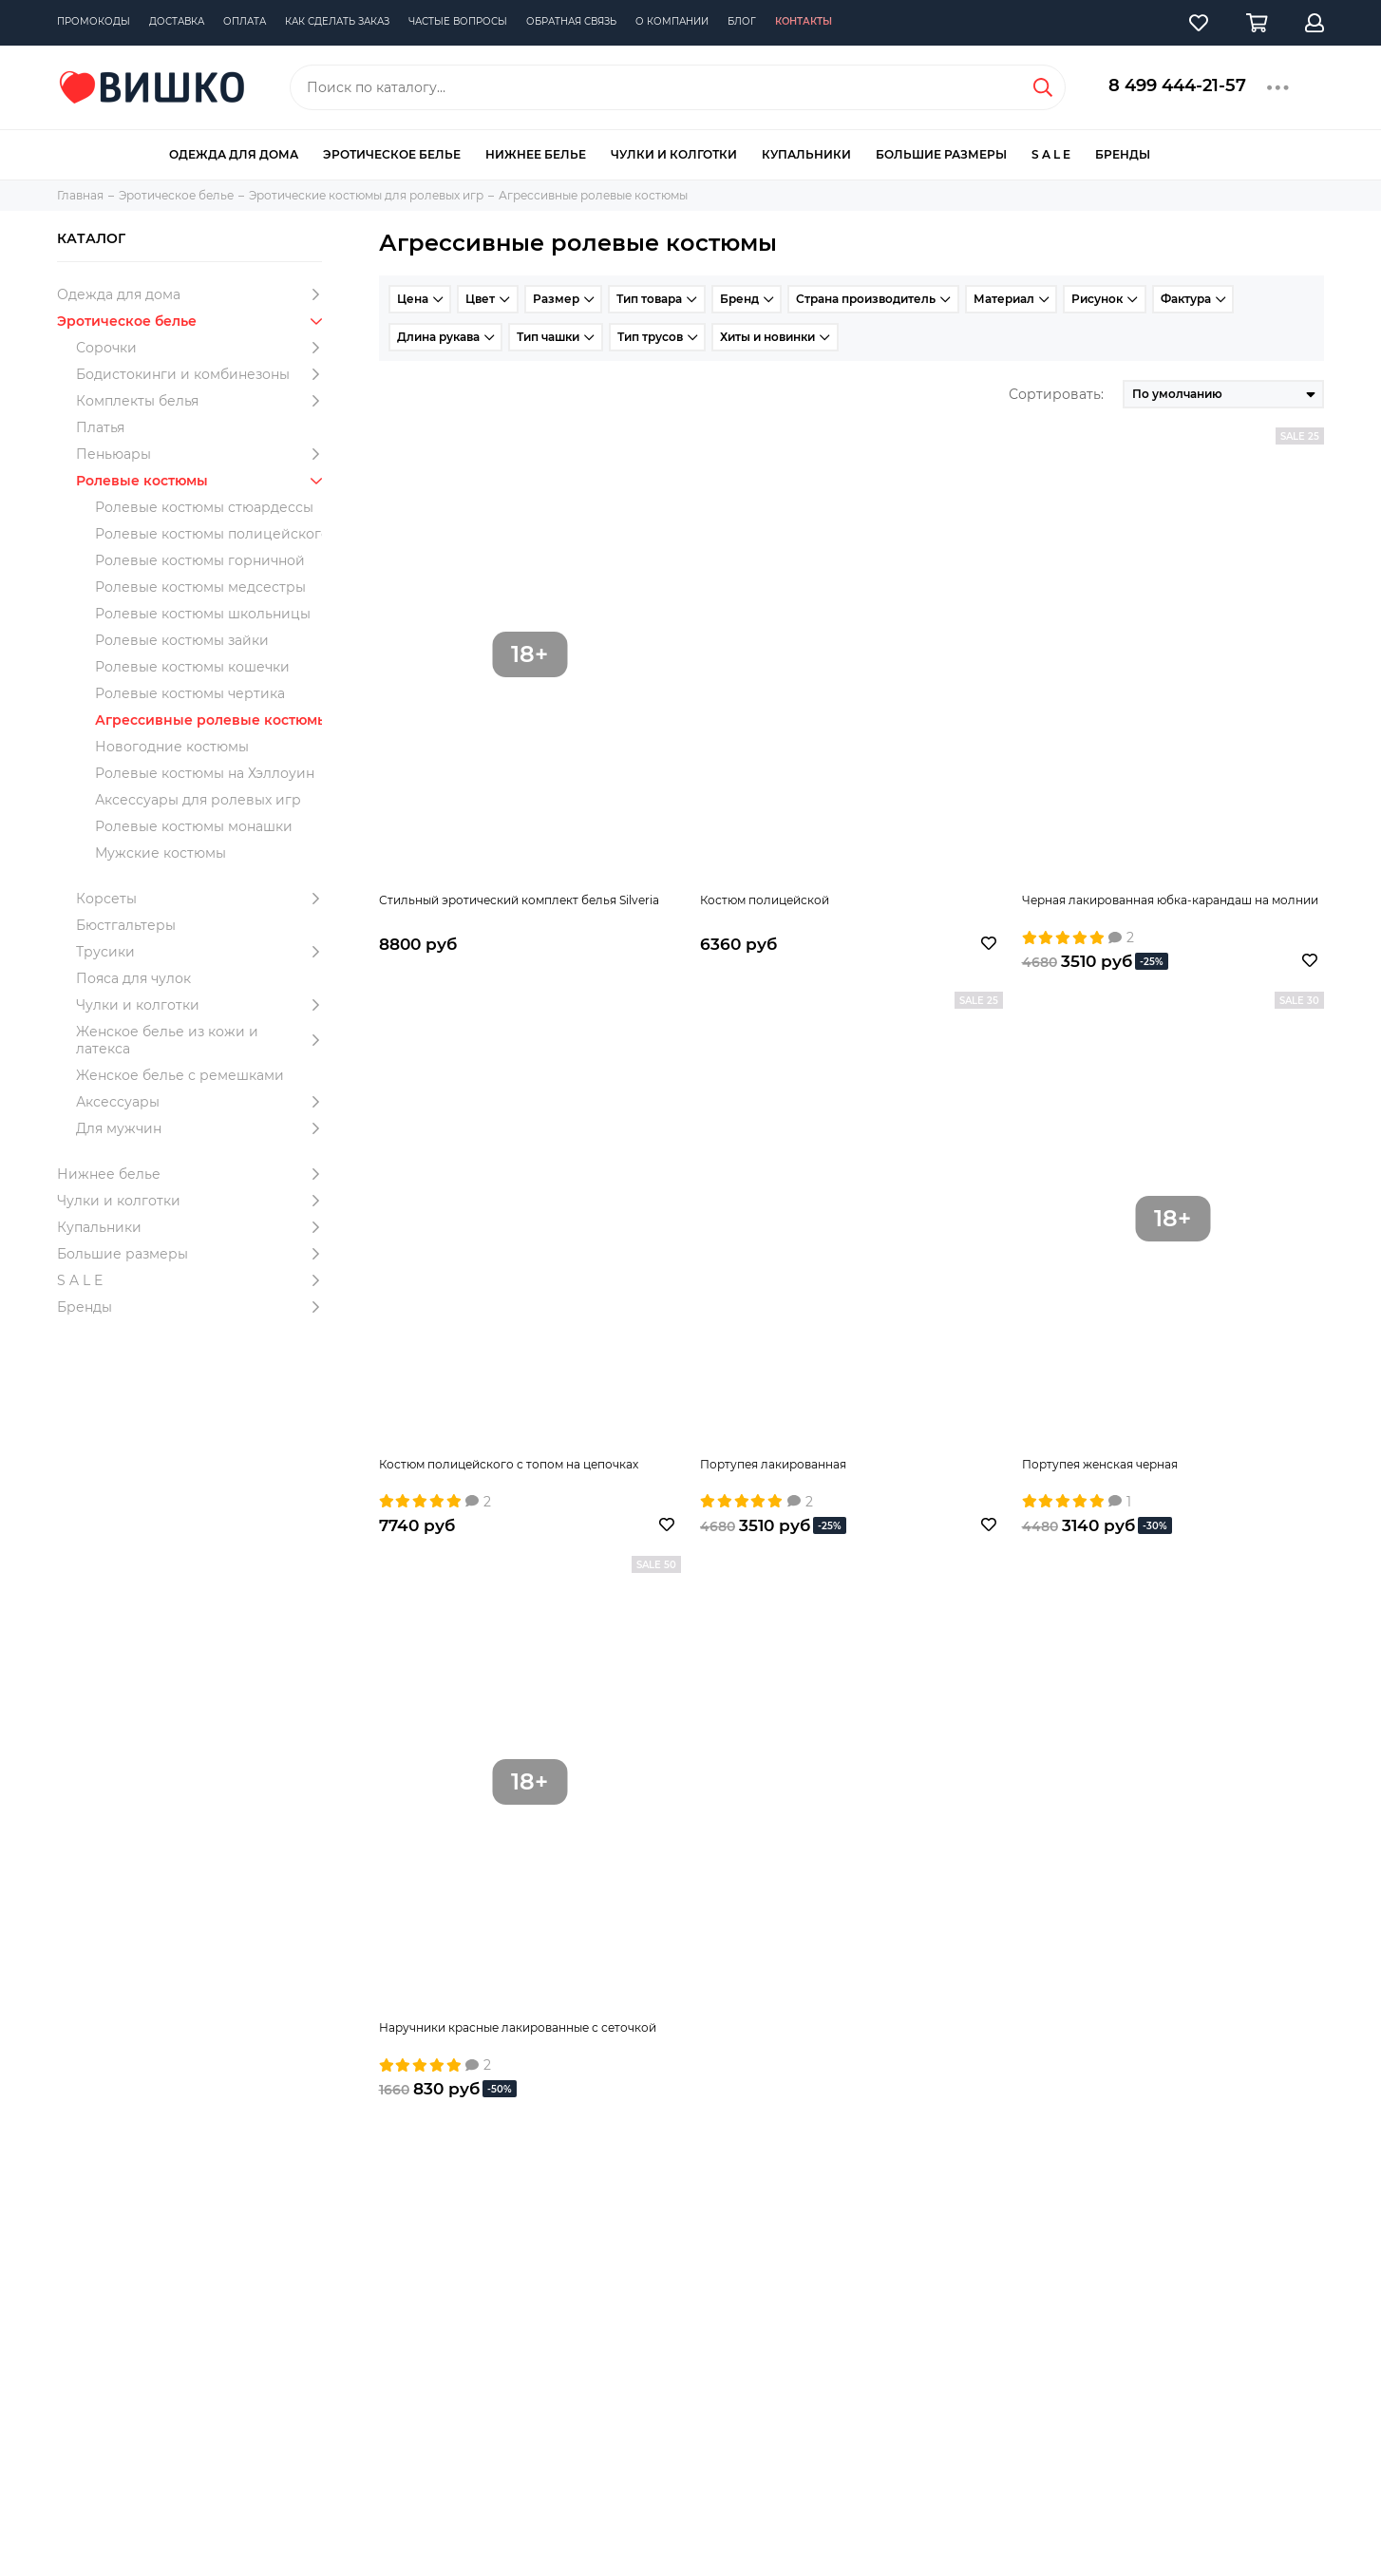  Describe the element at coordinates (203, 374) in the screenshot. I see `Бодистокинги и комбинезоны` at that location.